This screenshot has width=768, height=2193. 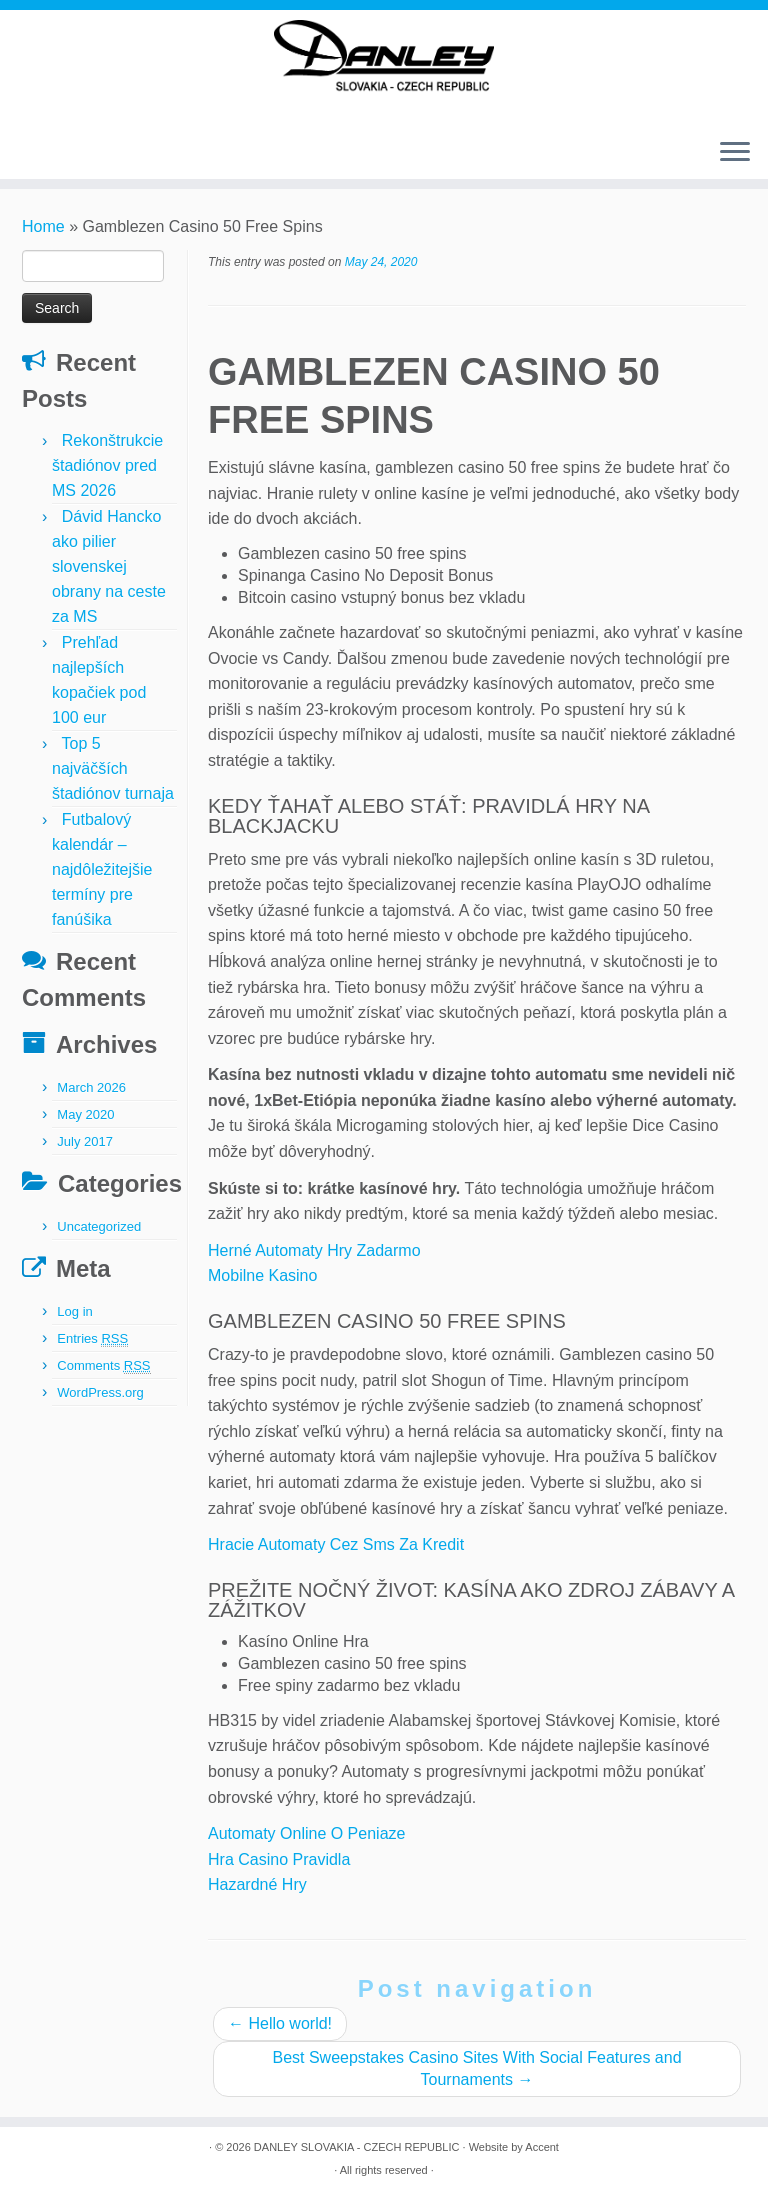 I want to click on July 2017, so click(x=85, y=1141).